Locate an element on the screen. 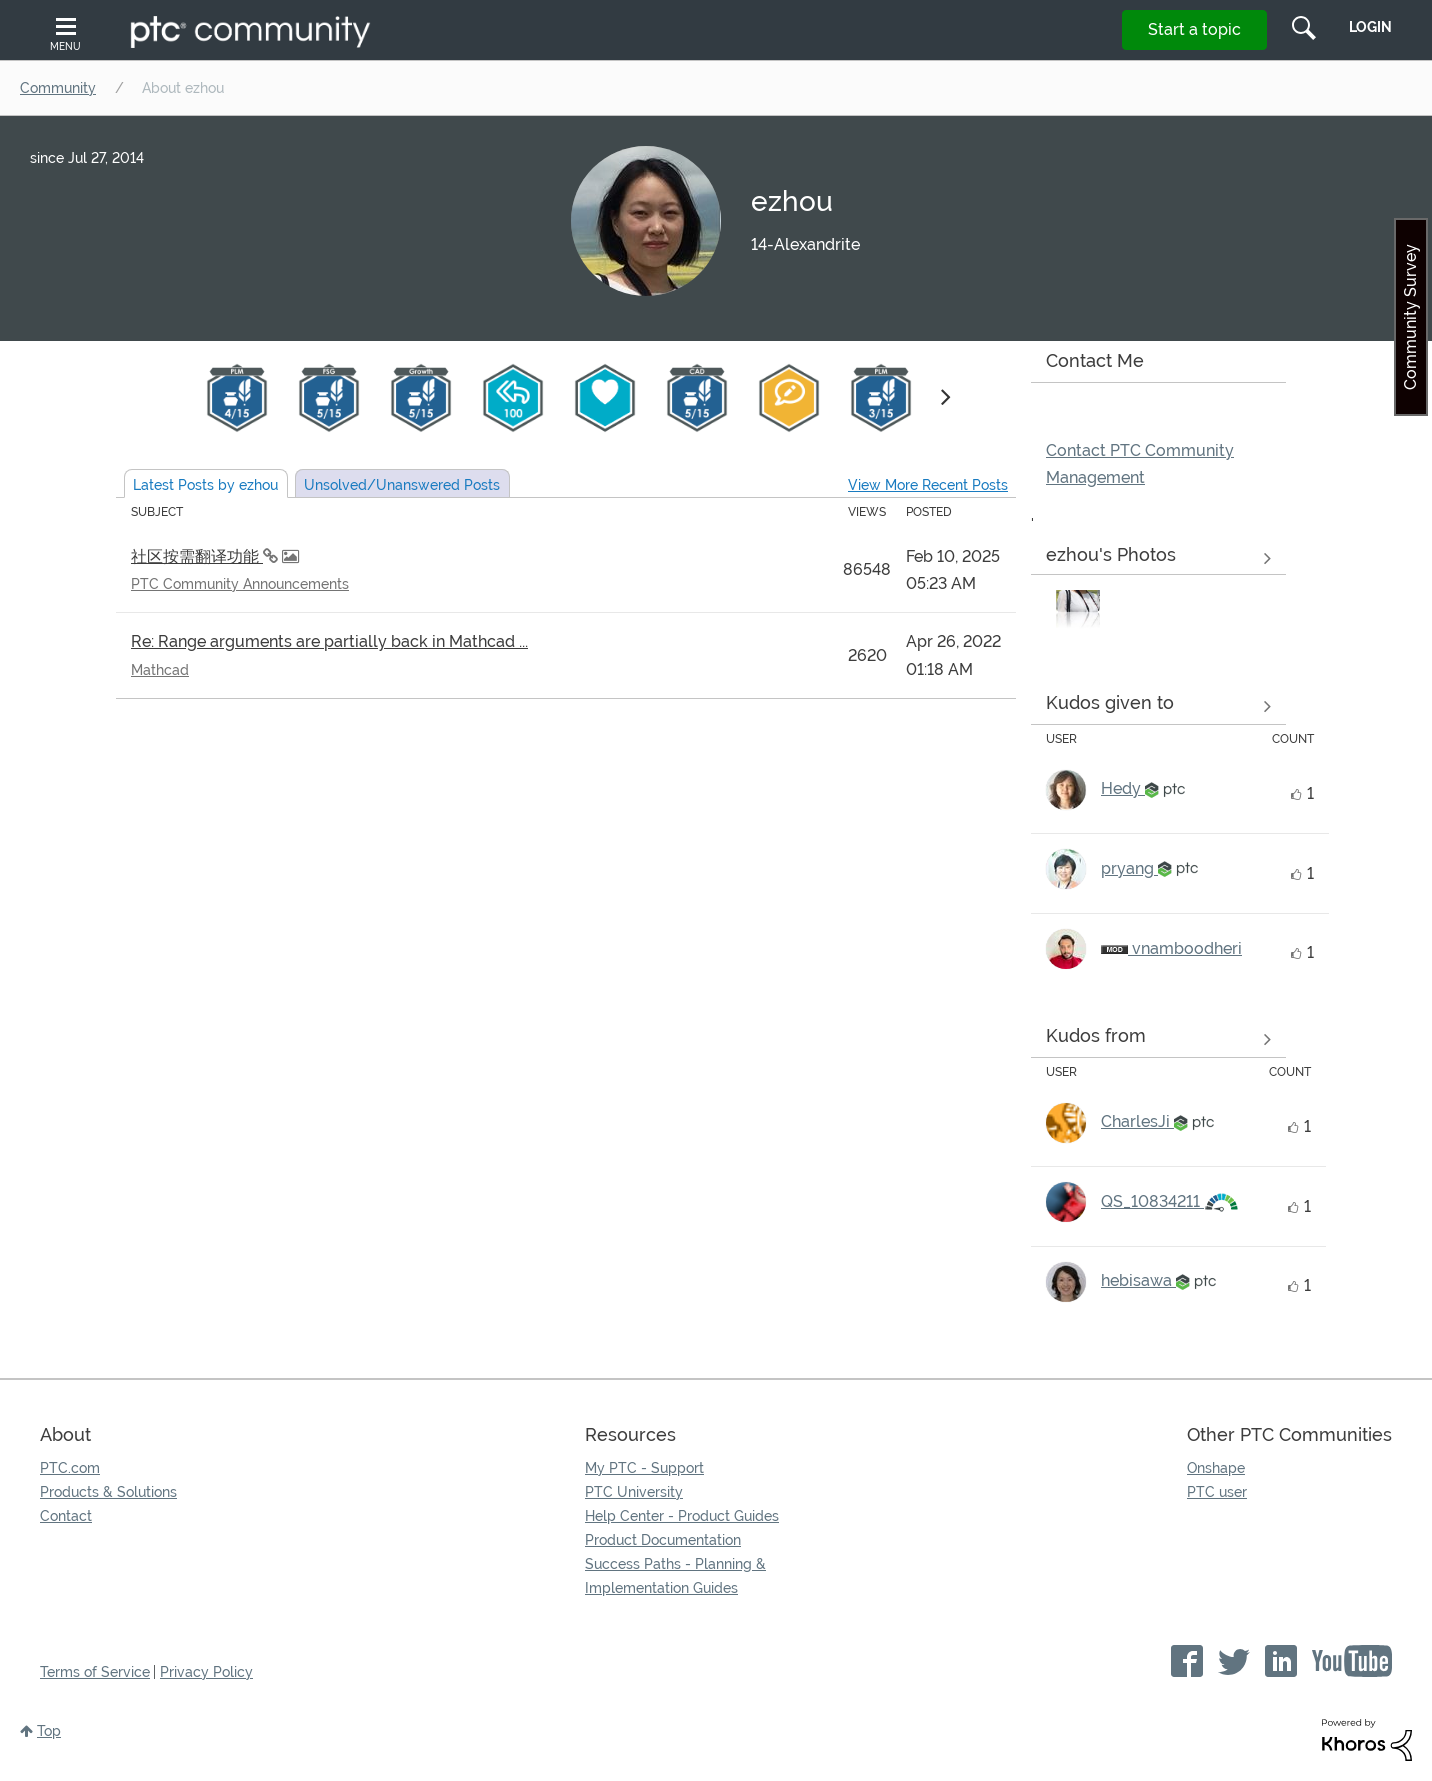 The image size is (1432, 1781). Contact is located at coordinates (66, 1516).